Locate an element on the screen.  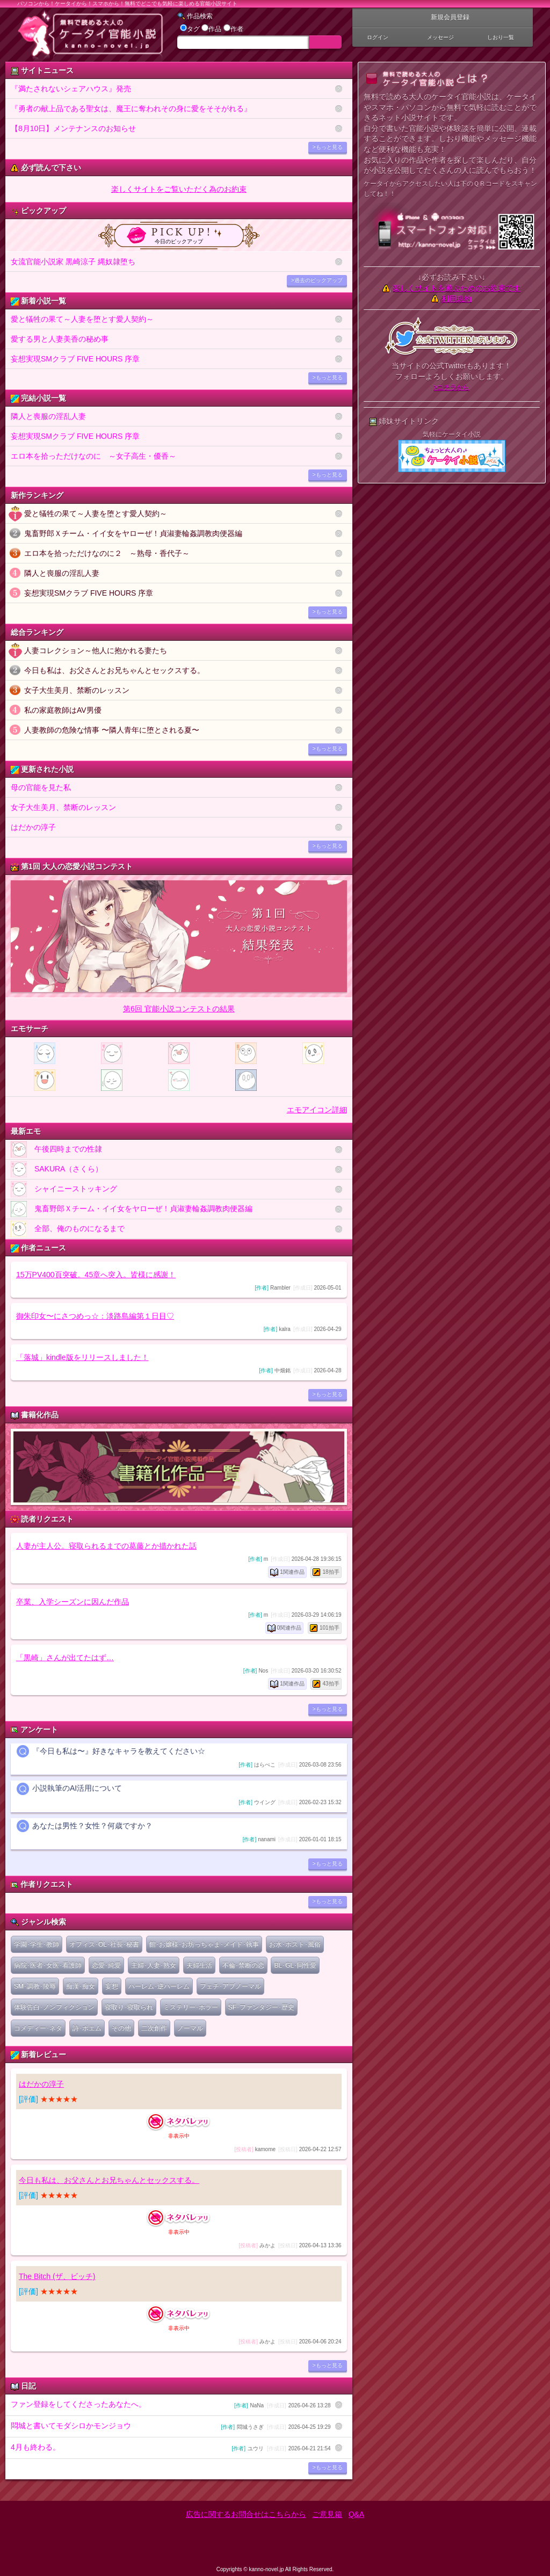
妄想実現SMクラブ FIVE HOURS 序章 is located at coordinates (75, 358).